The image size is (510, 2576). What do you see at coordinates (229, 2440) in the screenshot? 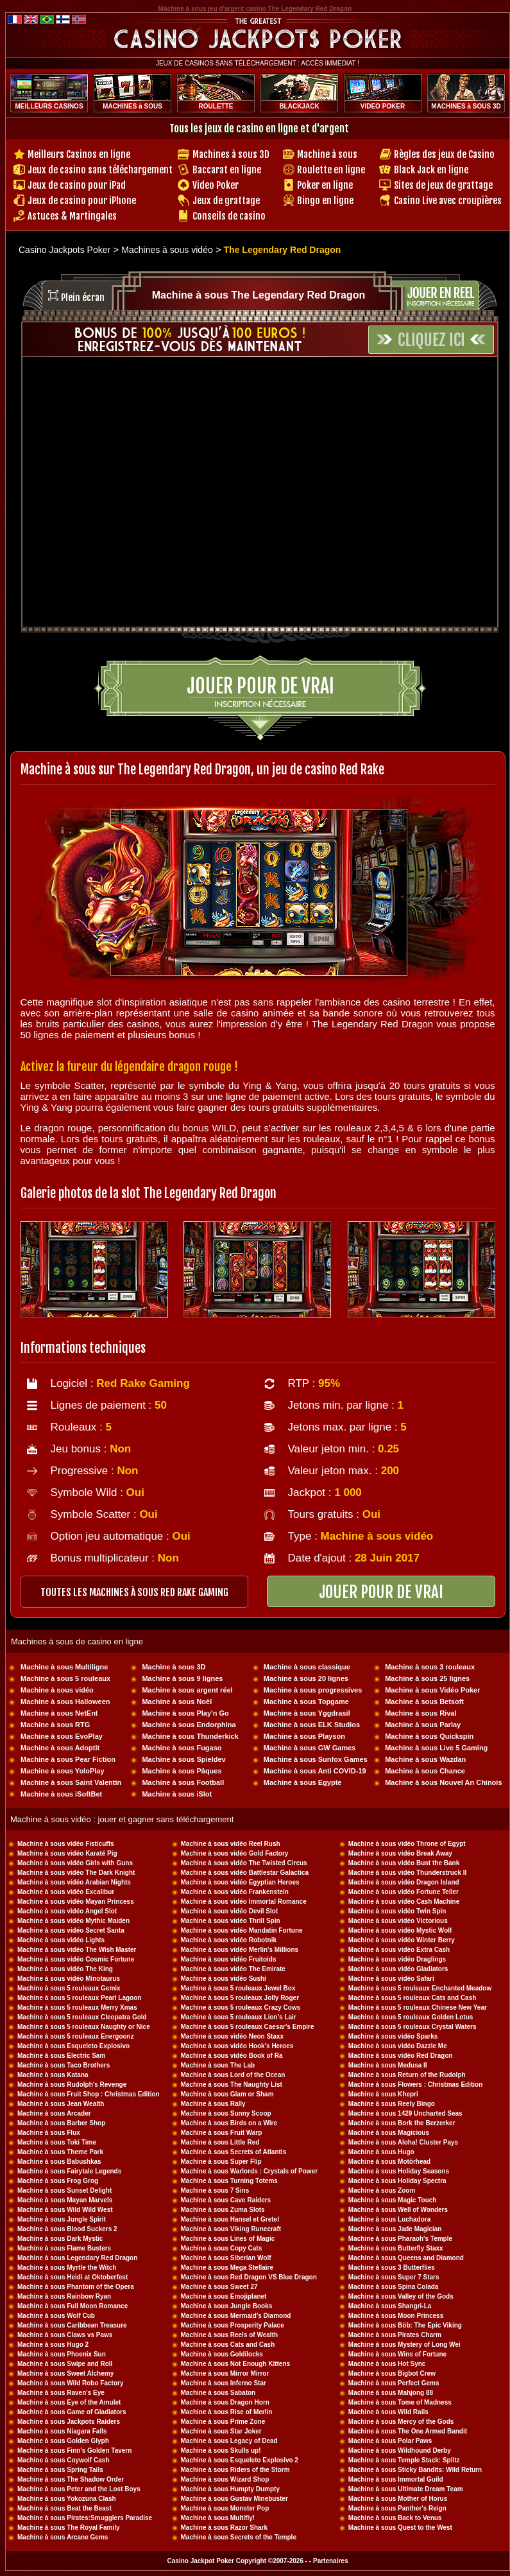
I see `Machine à sous Legacy of Dead` at bounding box center [229, 2440].